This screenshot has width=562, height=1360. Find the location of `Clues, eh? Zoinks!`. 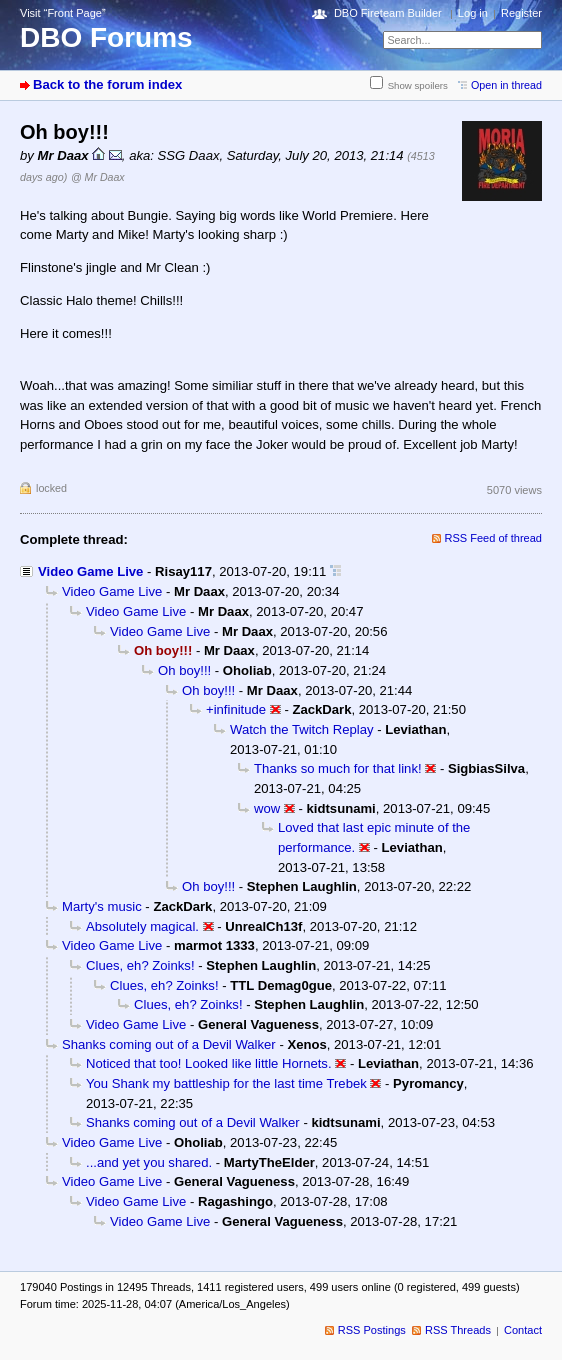

Clues, eh? Zoinks! is located at coordinates (140, 965).